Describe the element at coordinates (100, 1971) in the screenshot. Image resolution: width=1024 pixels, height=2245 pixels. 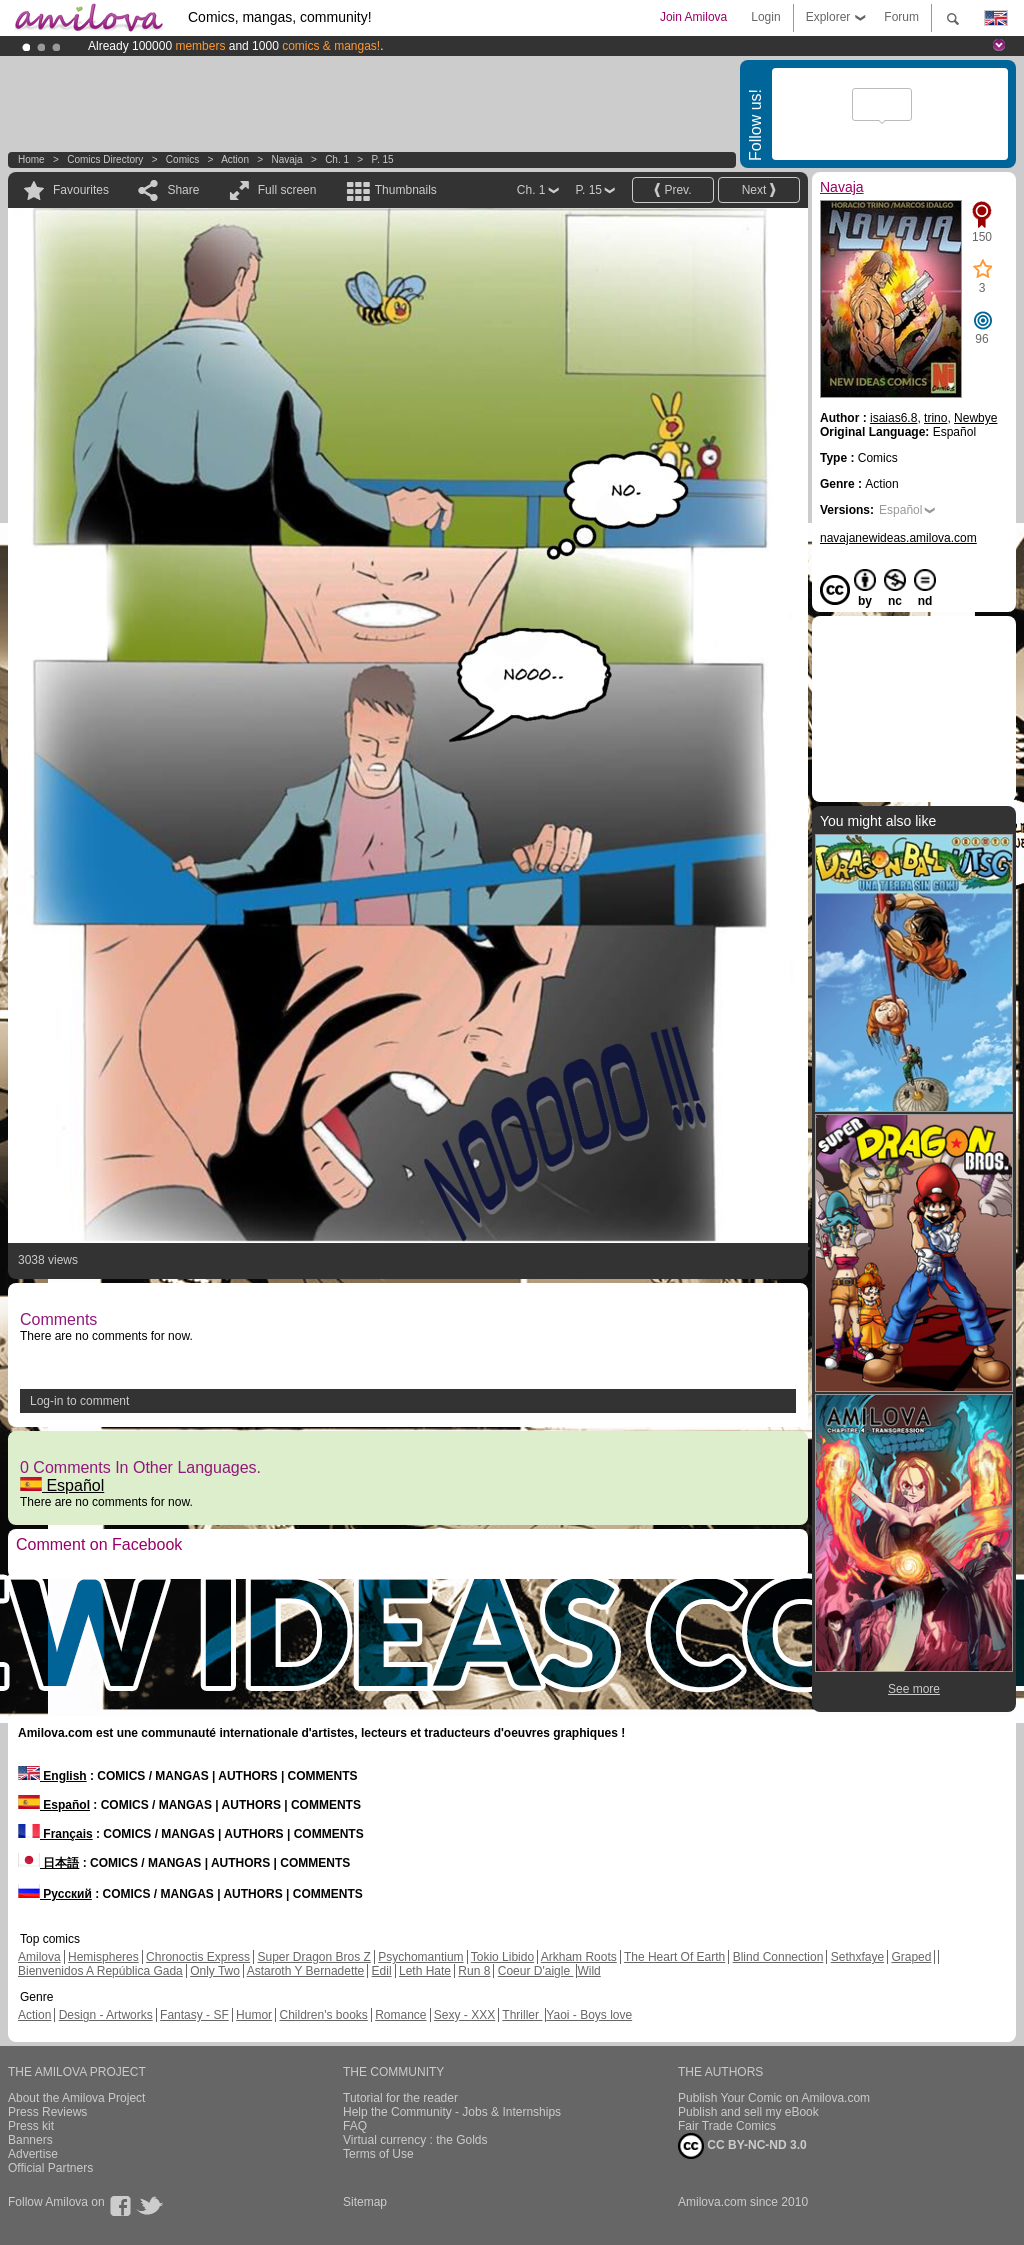
I see `Bienvenidos A República Gada` at that location.